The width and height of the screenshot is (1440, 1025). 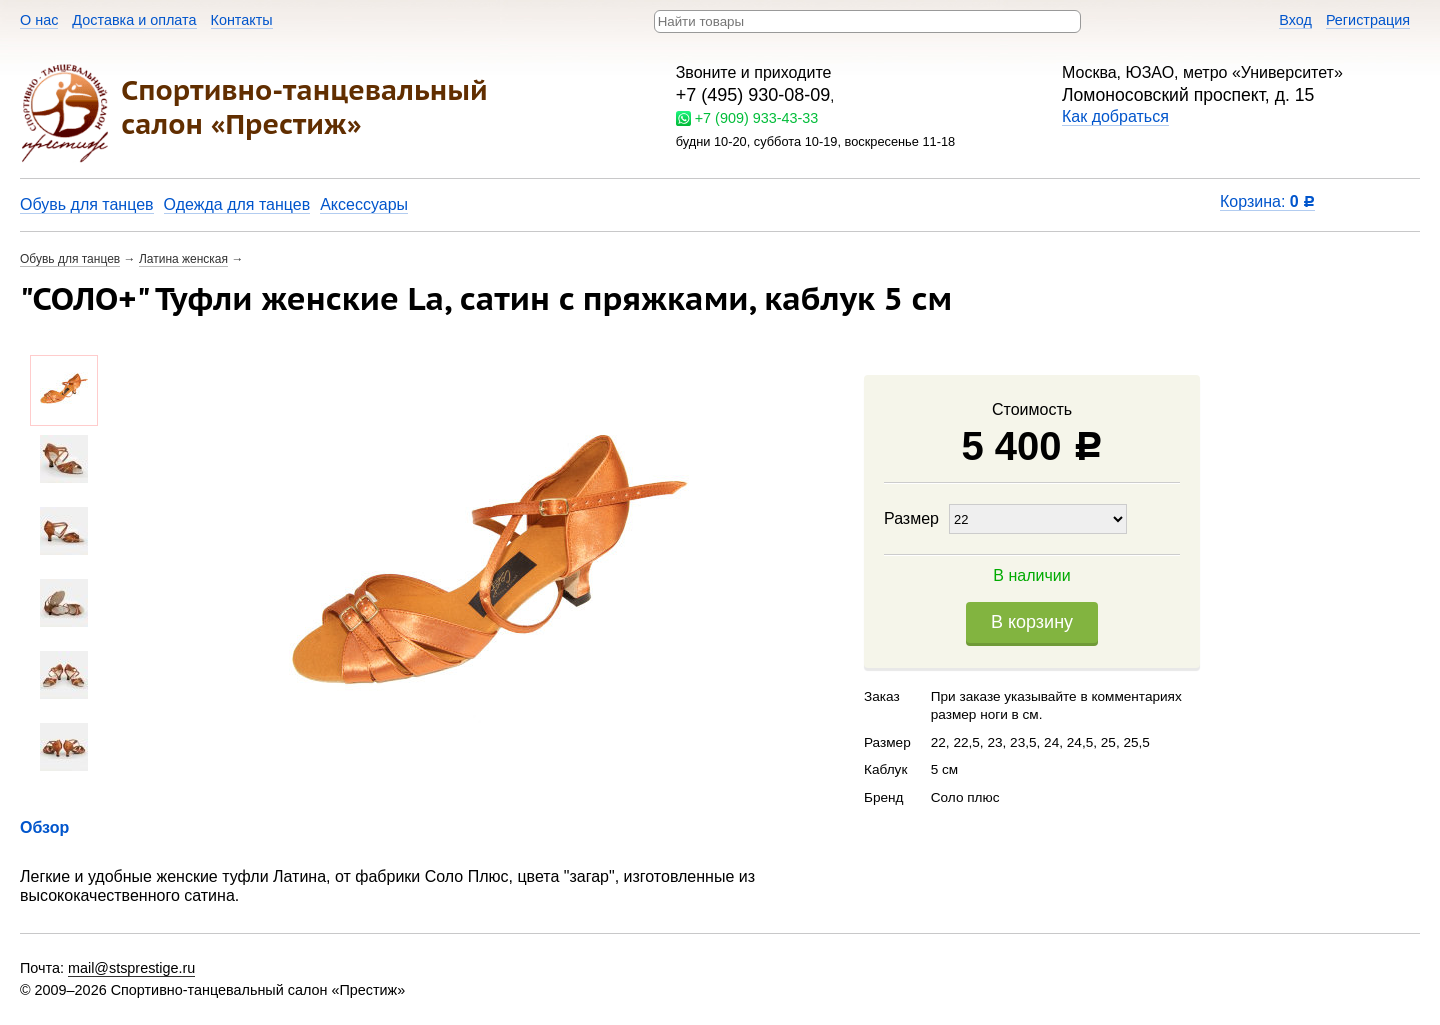 I want to click on Обзор, so click(x=44, y=827).